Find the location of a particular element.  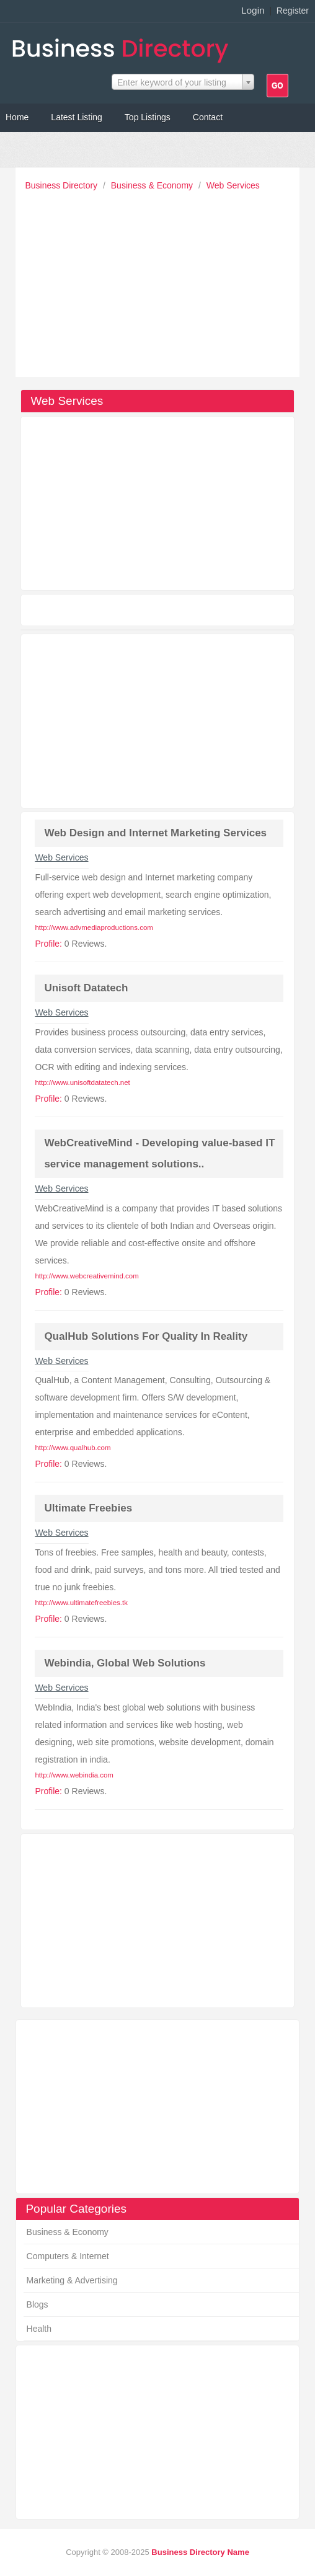

Latest Listing is located at coordinates (76, 117).